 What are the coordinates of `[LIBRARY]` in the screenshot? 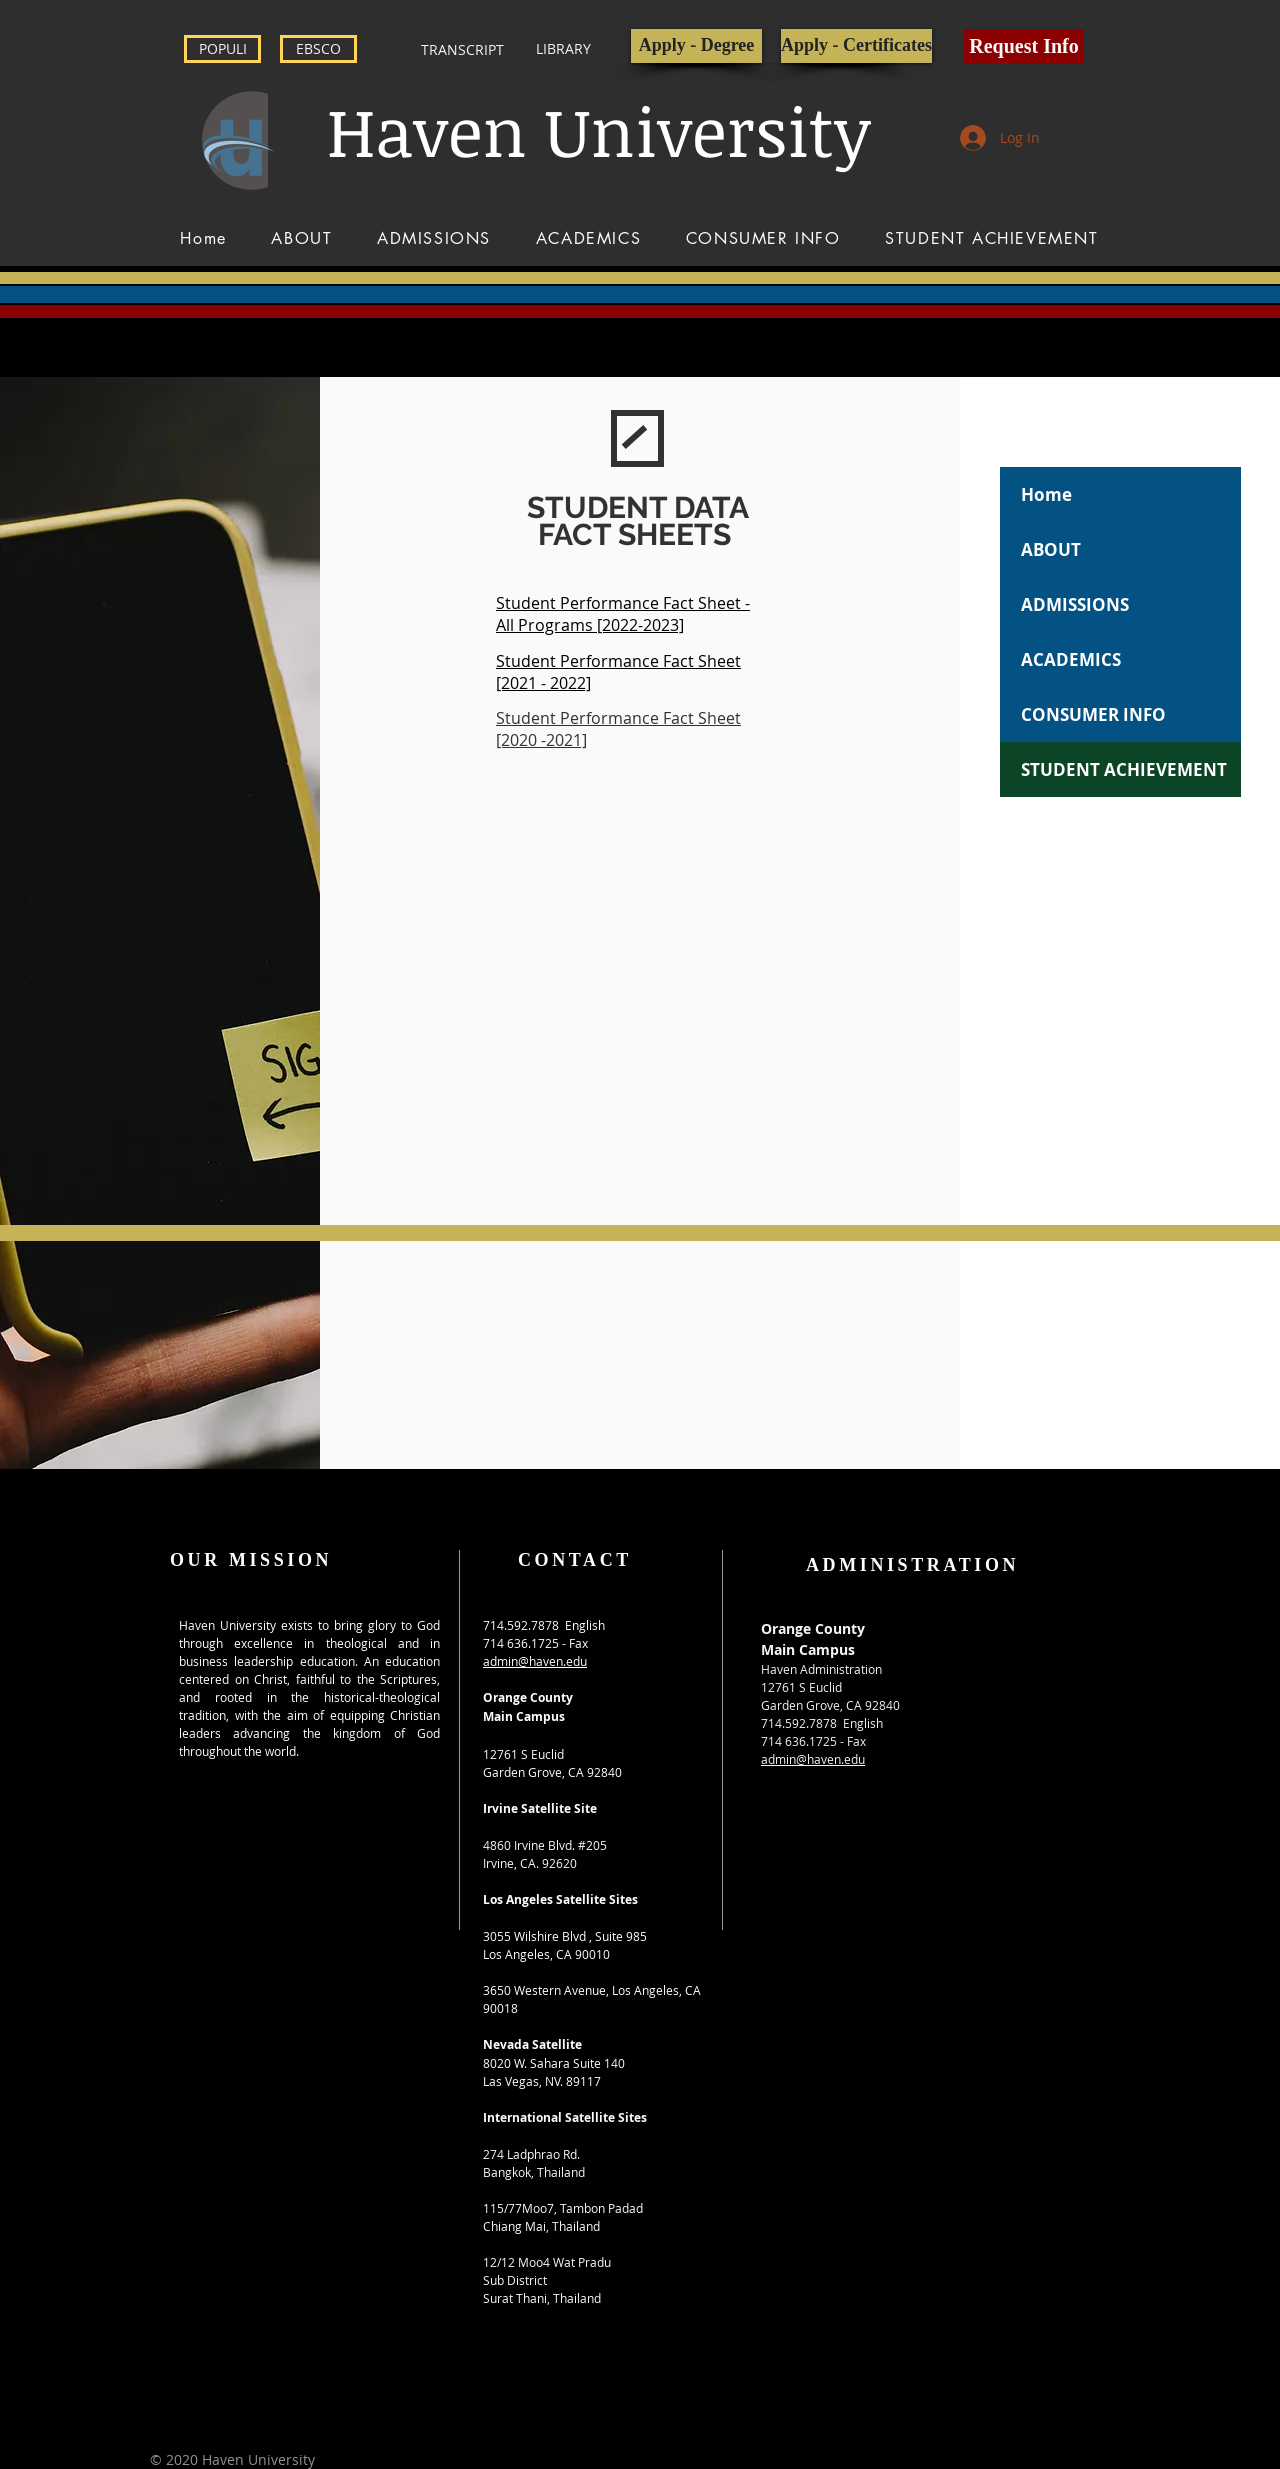 It's located at (563, 49).